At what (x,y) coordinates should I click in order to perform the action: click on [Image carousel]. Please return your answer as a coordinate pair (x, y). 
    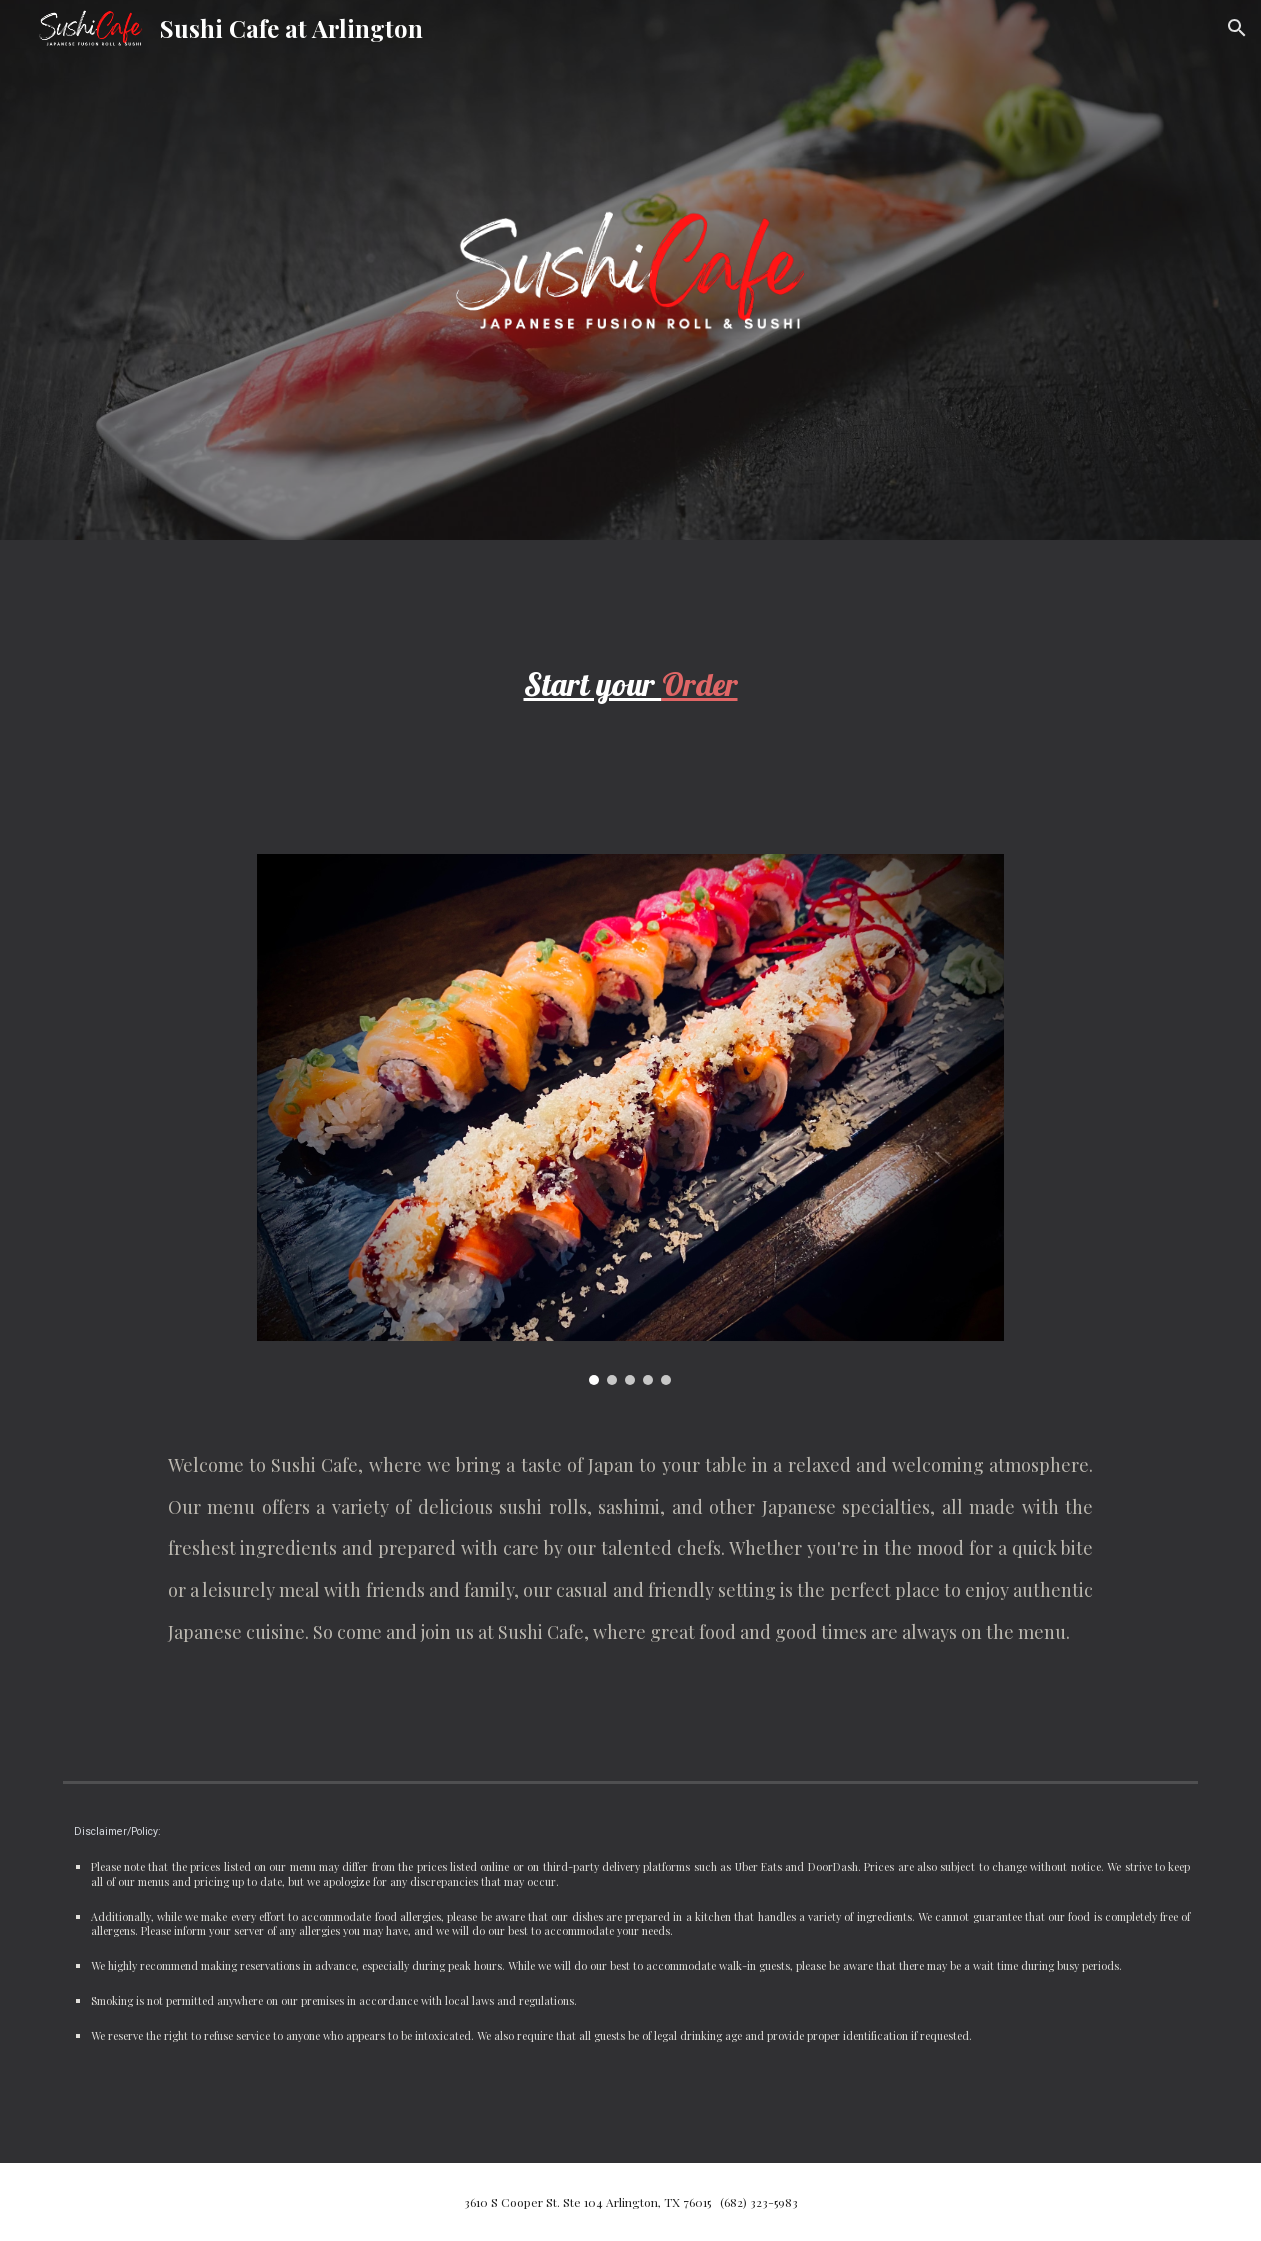
    Looking at the image, I should click on (631, 1119).